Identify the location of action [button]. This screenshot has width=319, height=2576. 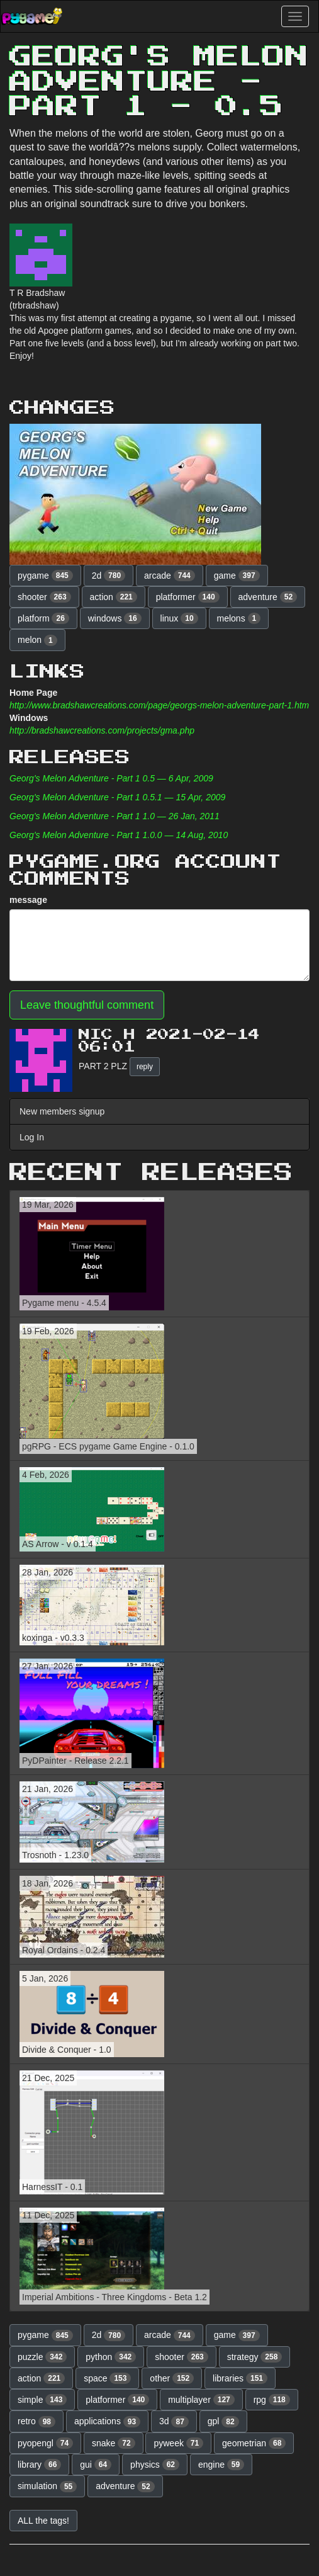
(113, 597).